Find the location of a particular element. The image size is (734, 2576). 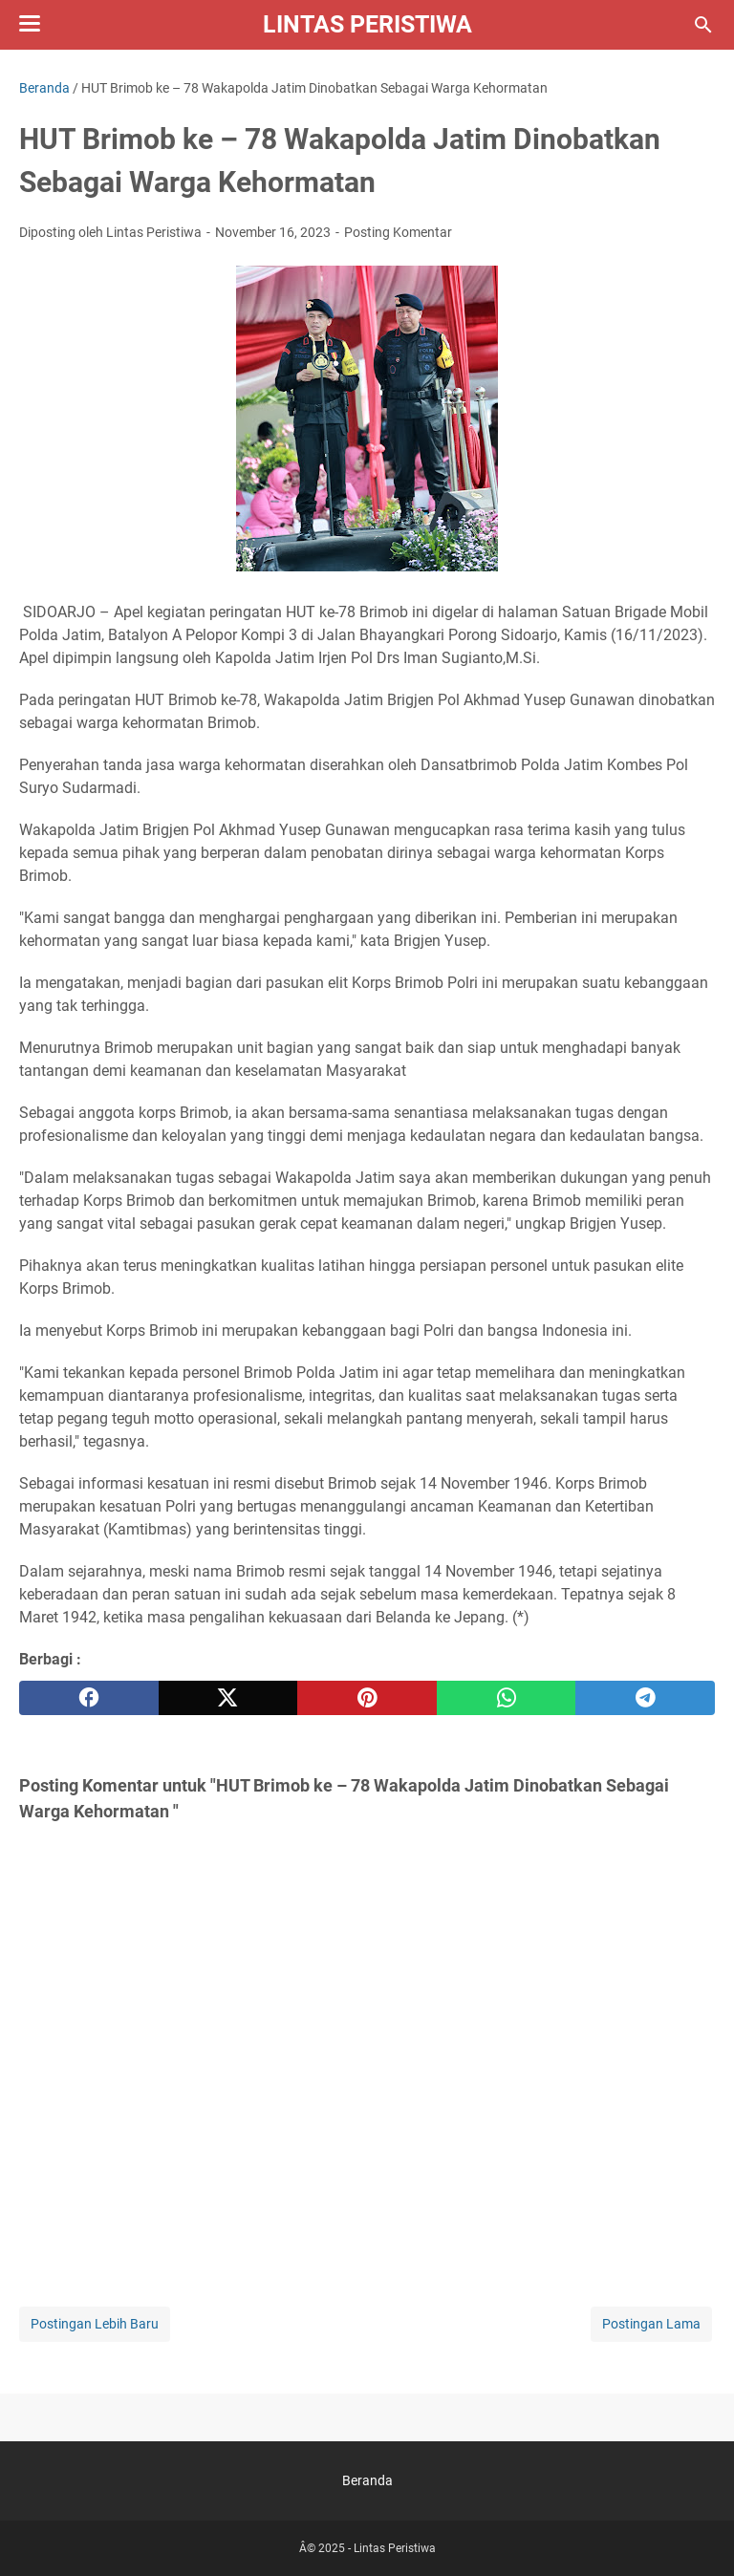

[telegram] is located at coordinates (645, 1698).